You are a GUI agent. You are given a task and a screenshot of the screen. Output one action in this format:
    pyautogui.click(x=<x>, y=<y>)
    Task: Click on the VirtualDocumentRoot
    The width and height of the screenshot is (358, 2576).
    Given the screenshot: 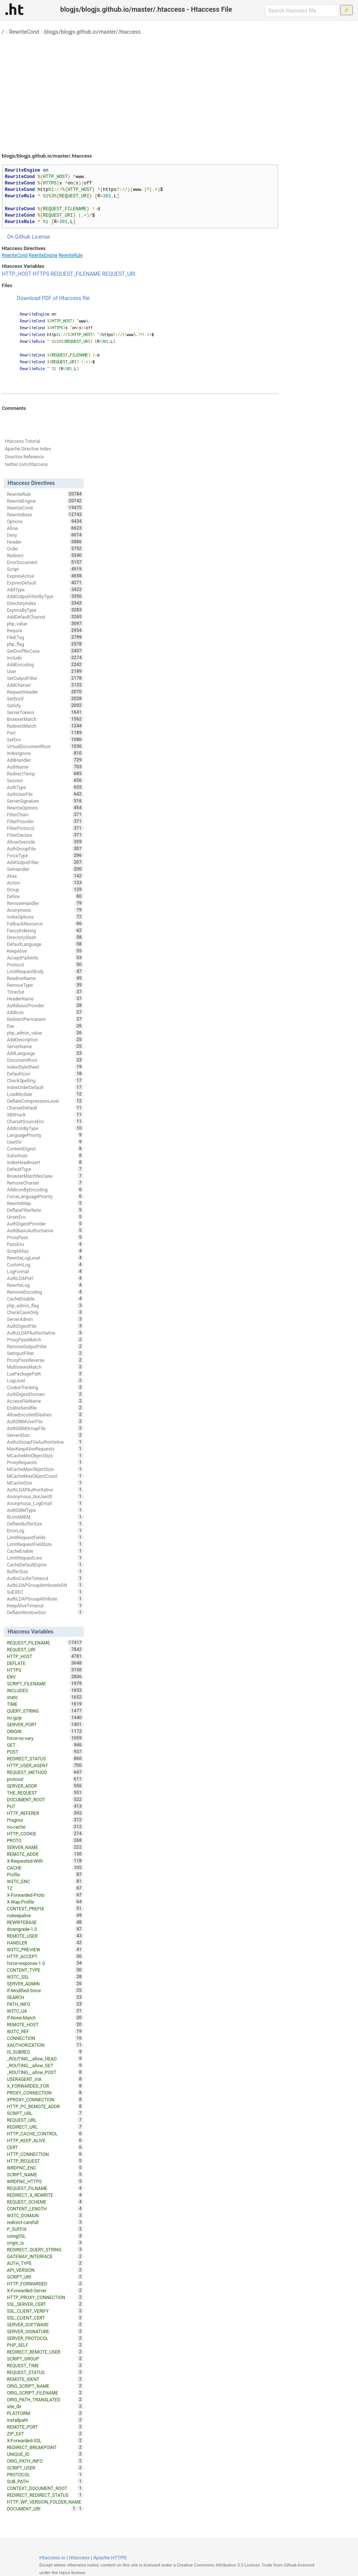 What is the action you would take?
    pyautogui.click(x=45, y=746)
    